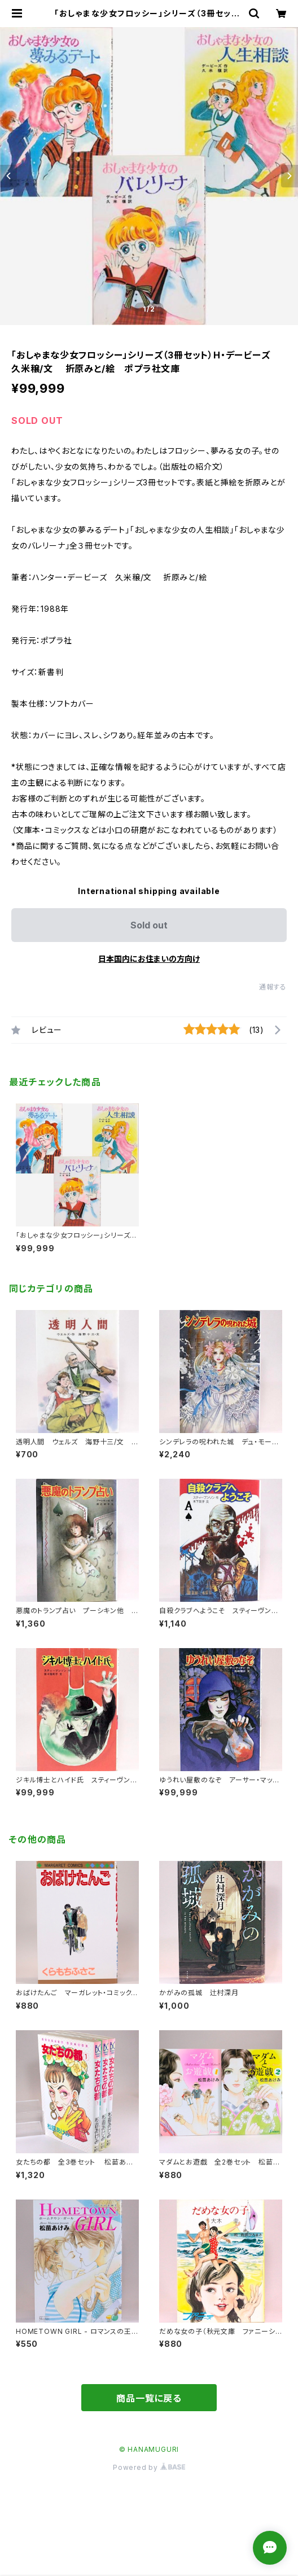 The width and height of the screenshot is (298, 2576). Describe the element at coordinates (149, 958) in the screenshot. I see `日本国内にお住まいの方向け` at that location.